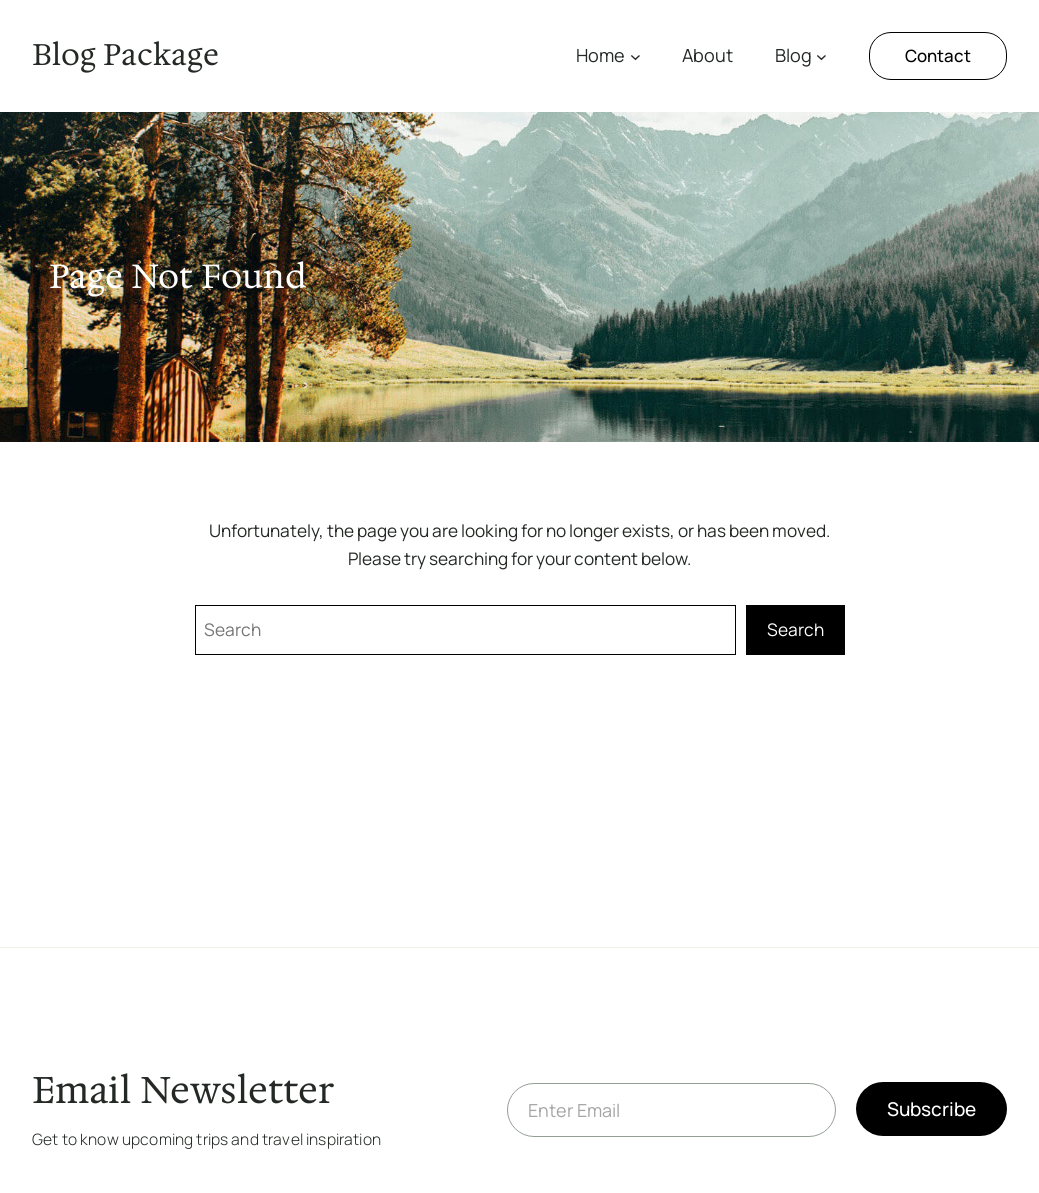  I want to click on Search, so click(795, 629).